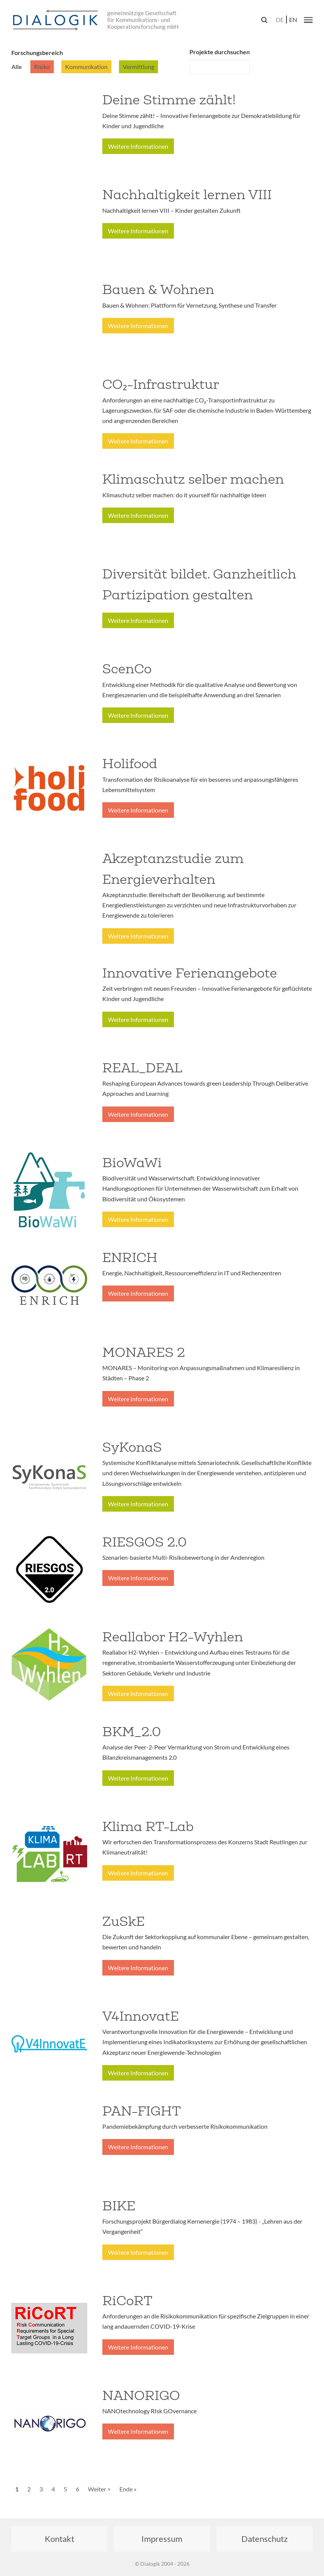 The image size is (324, 2576). Describe the element at coordinates (16, 66) in the screenshot. I see `Alle` at that location.